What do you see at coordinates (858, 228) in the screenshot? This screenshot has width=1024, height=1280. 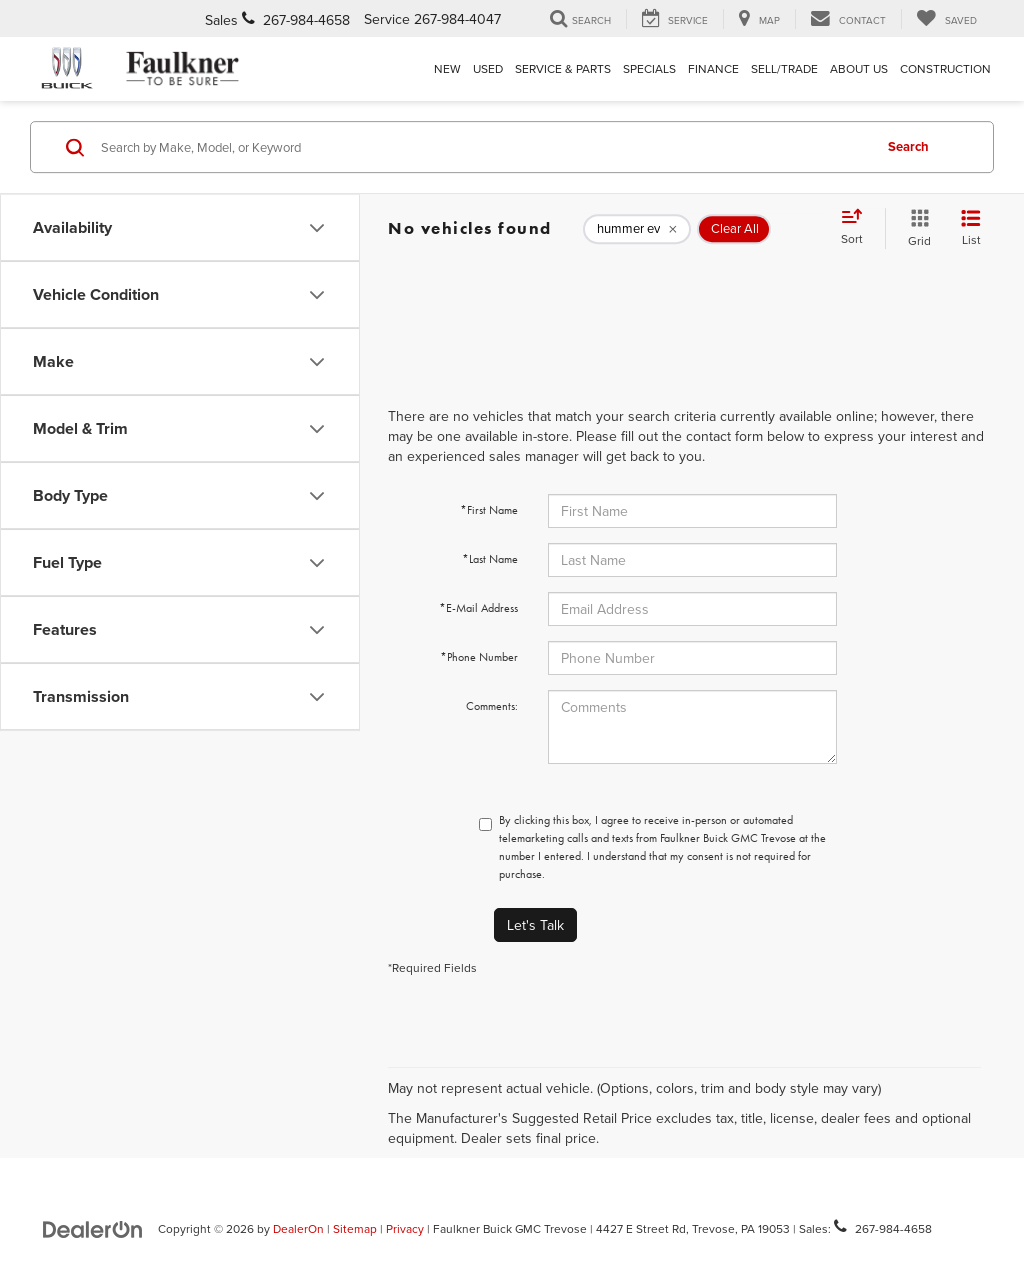 I see `[Select sort value]` at bounding box center [858, 228].